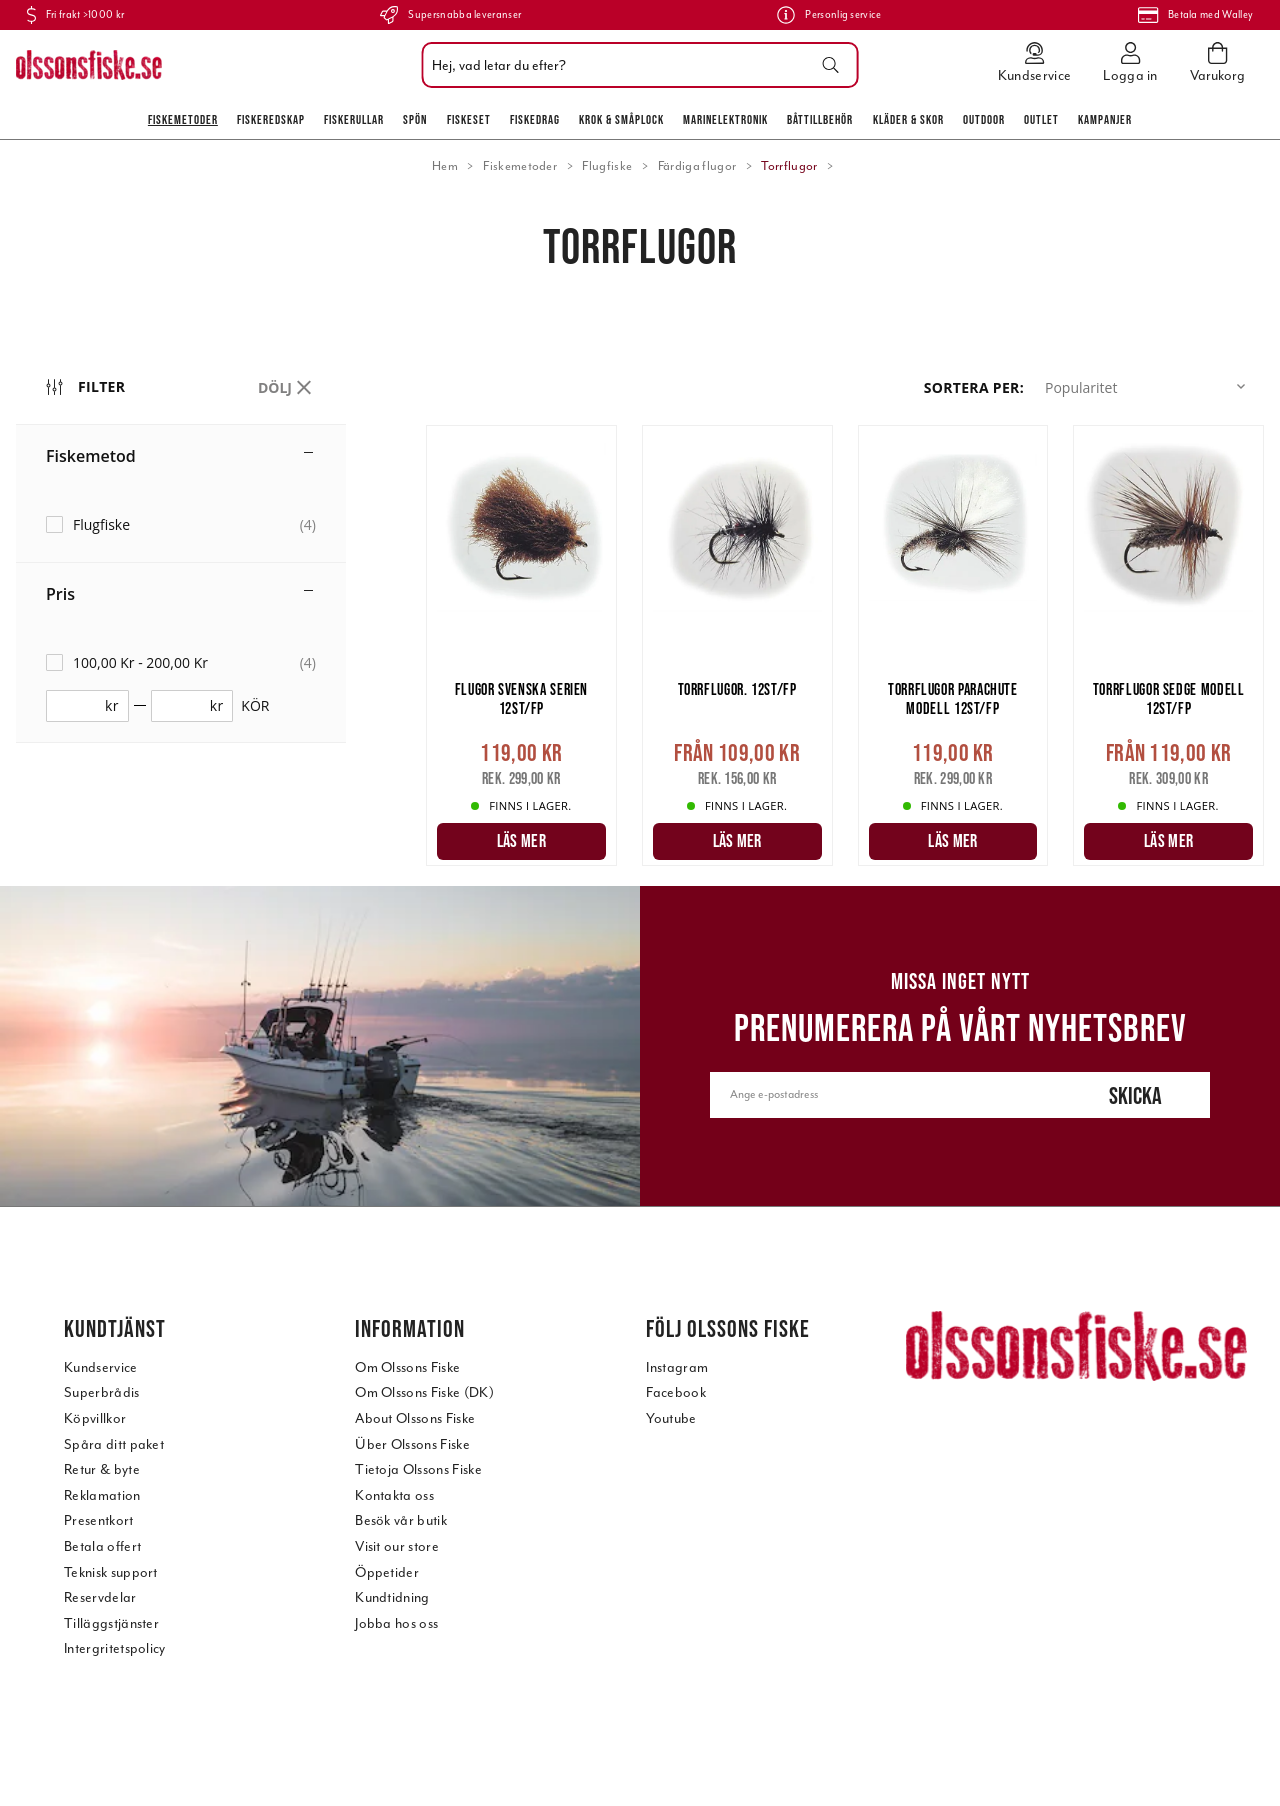 The image size is (1280, 1806). Describe the element at coordinates (102, 1392) in the screenshot. I see `Superbrådis` at that location.